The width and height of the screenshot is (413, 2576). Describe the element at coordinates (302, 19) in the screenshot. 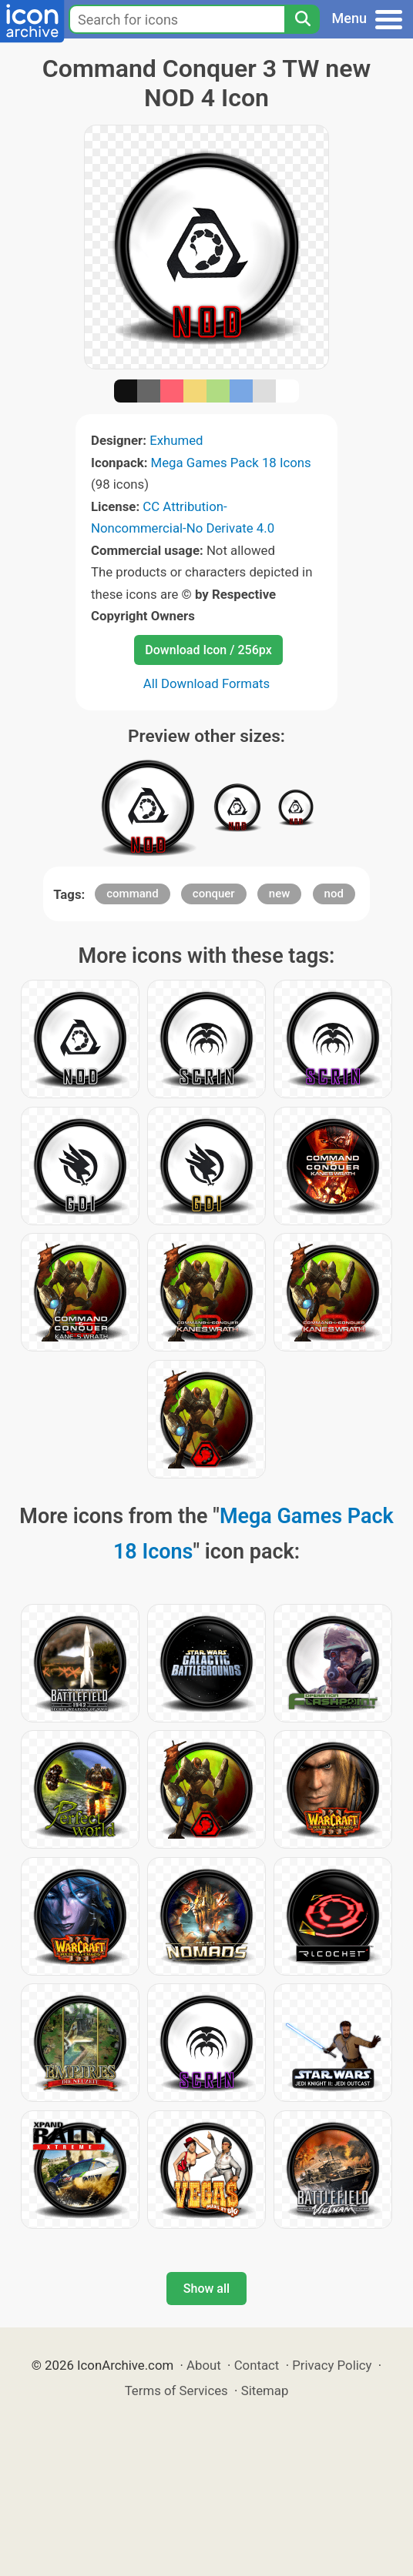

I see `[Search]` at that location.